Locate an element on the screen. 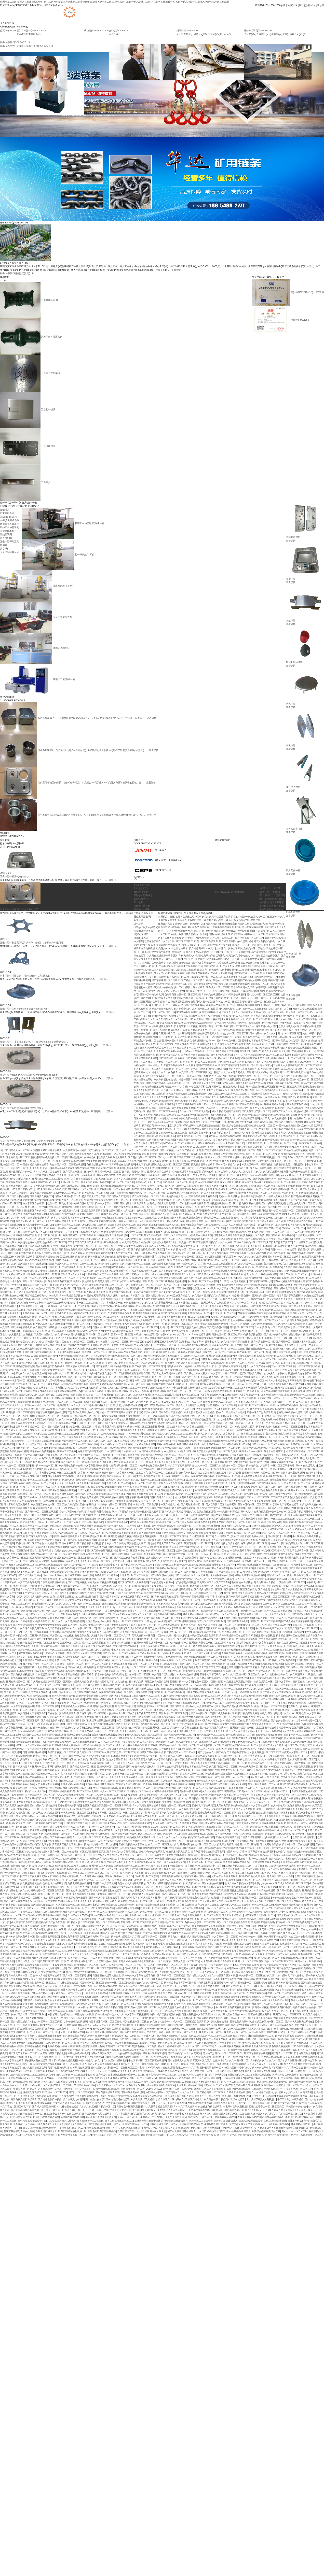 This screenshot has width=324, height=2576. 欧美日韩女优制服另类 is located at coordinates (164, 1674).